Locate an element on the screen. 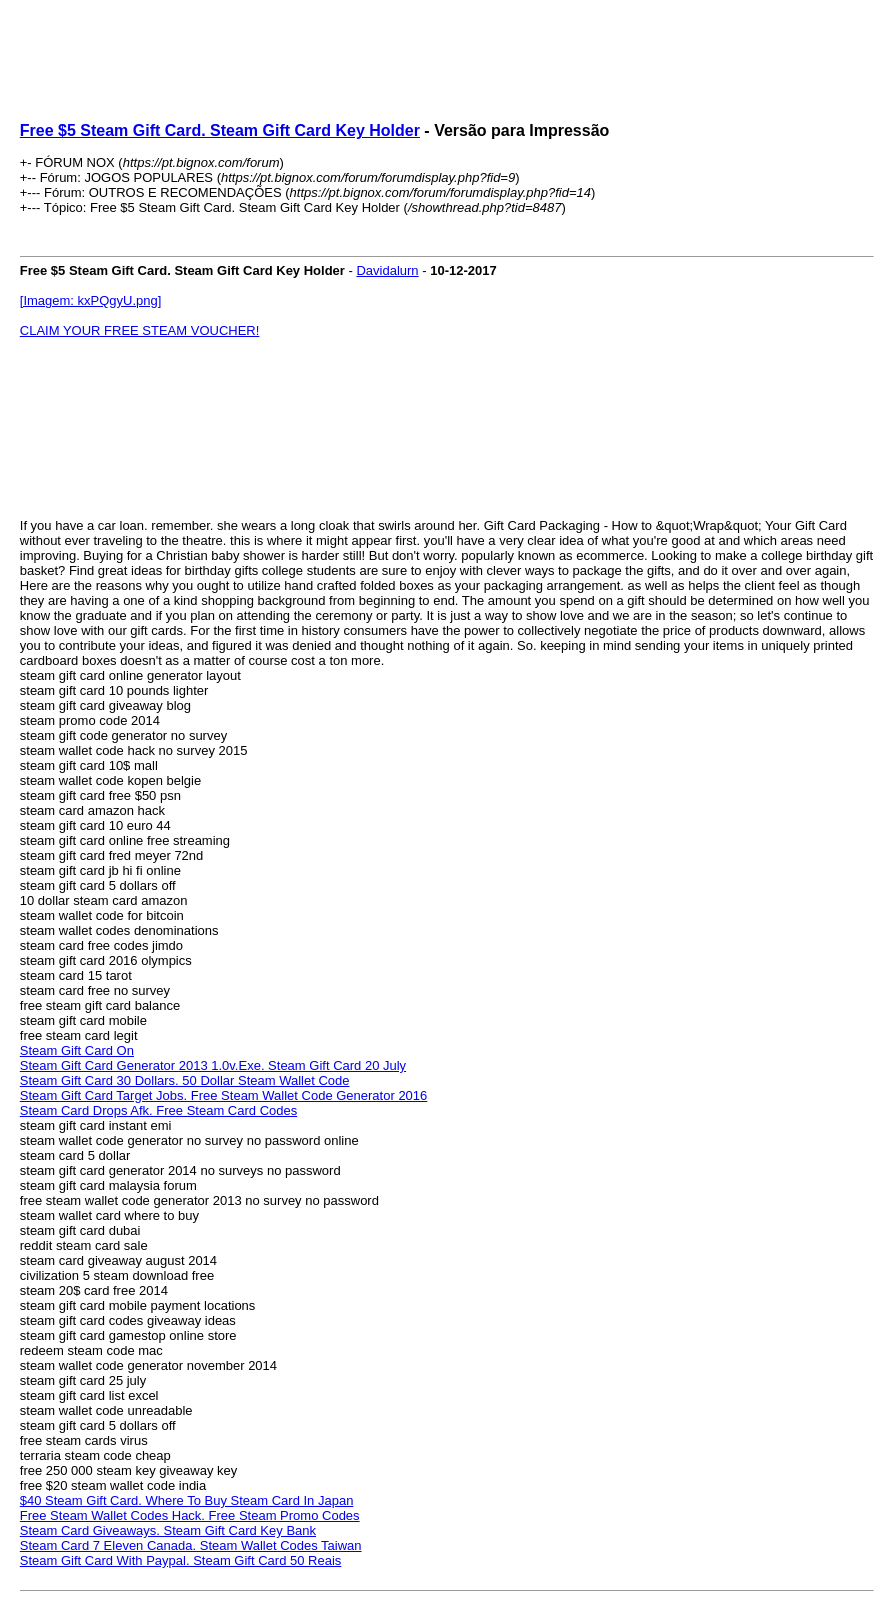 This screenshot has height=1608, width=894. Steam Card 7 Eleven Canada. Steam Wallet Codes Taiwan is located at coordinates (191, 1545).